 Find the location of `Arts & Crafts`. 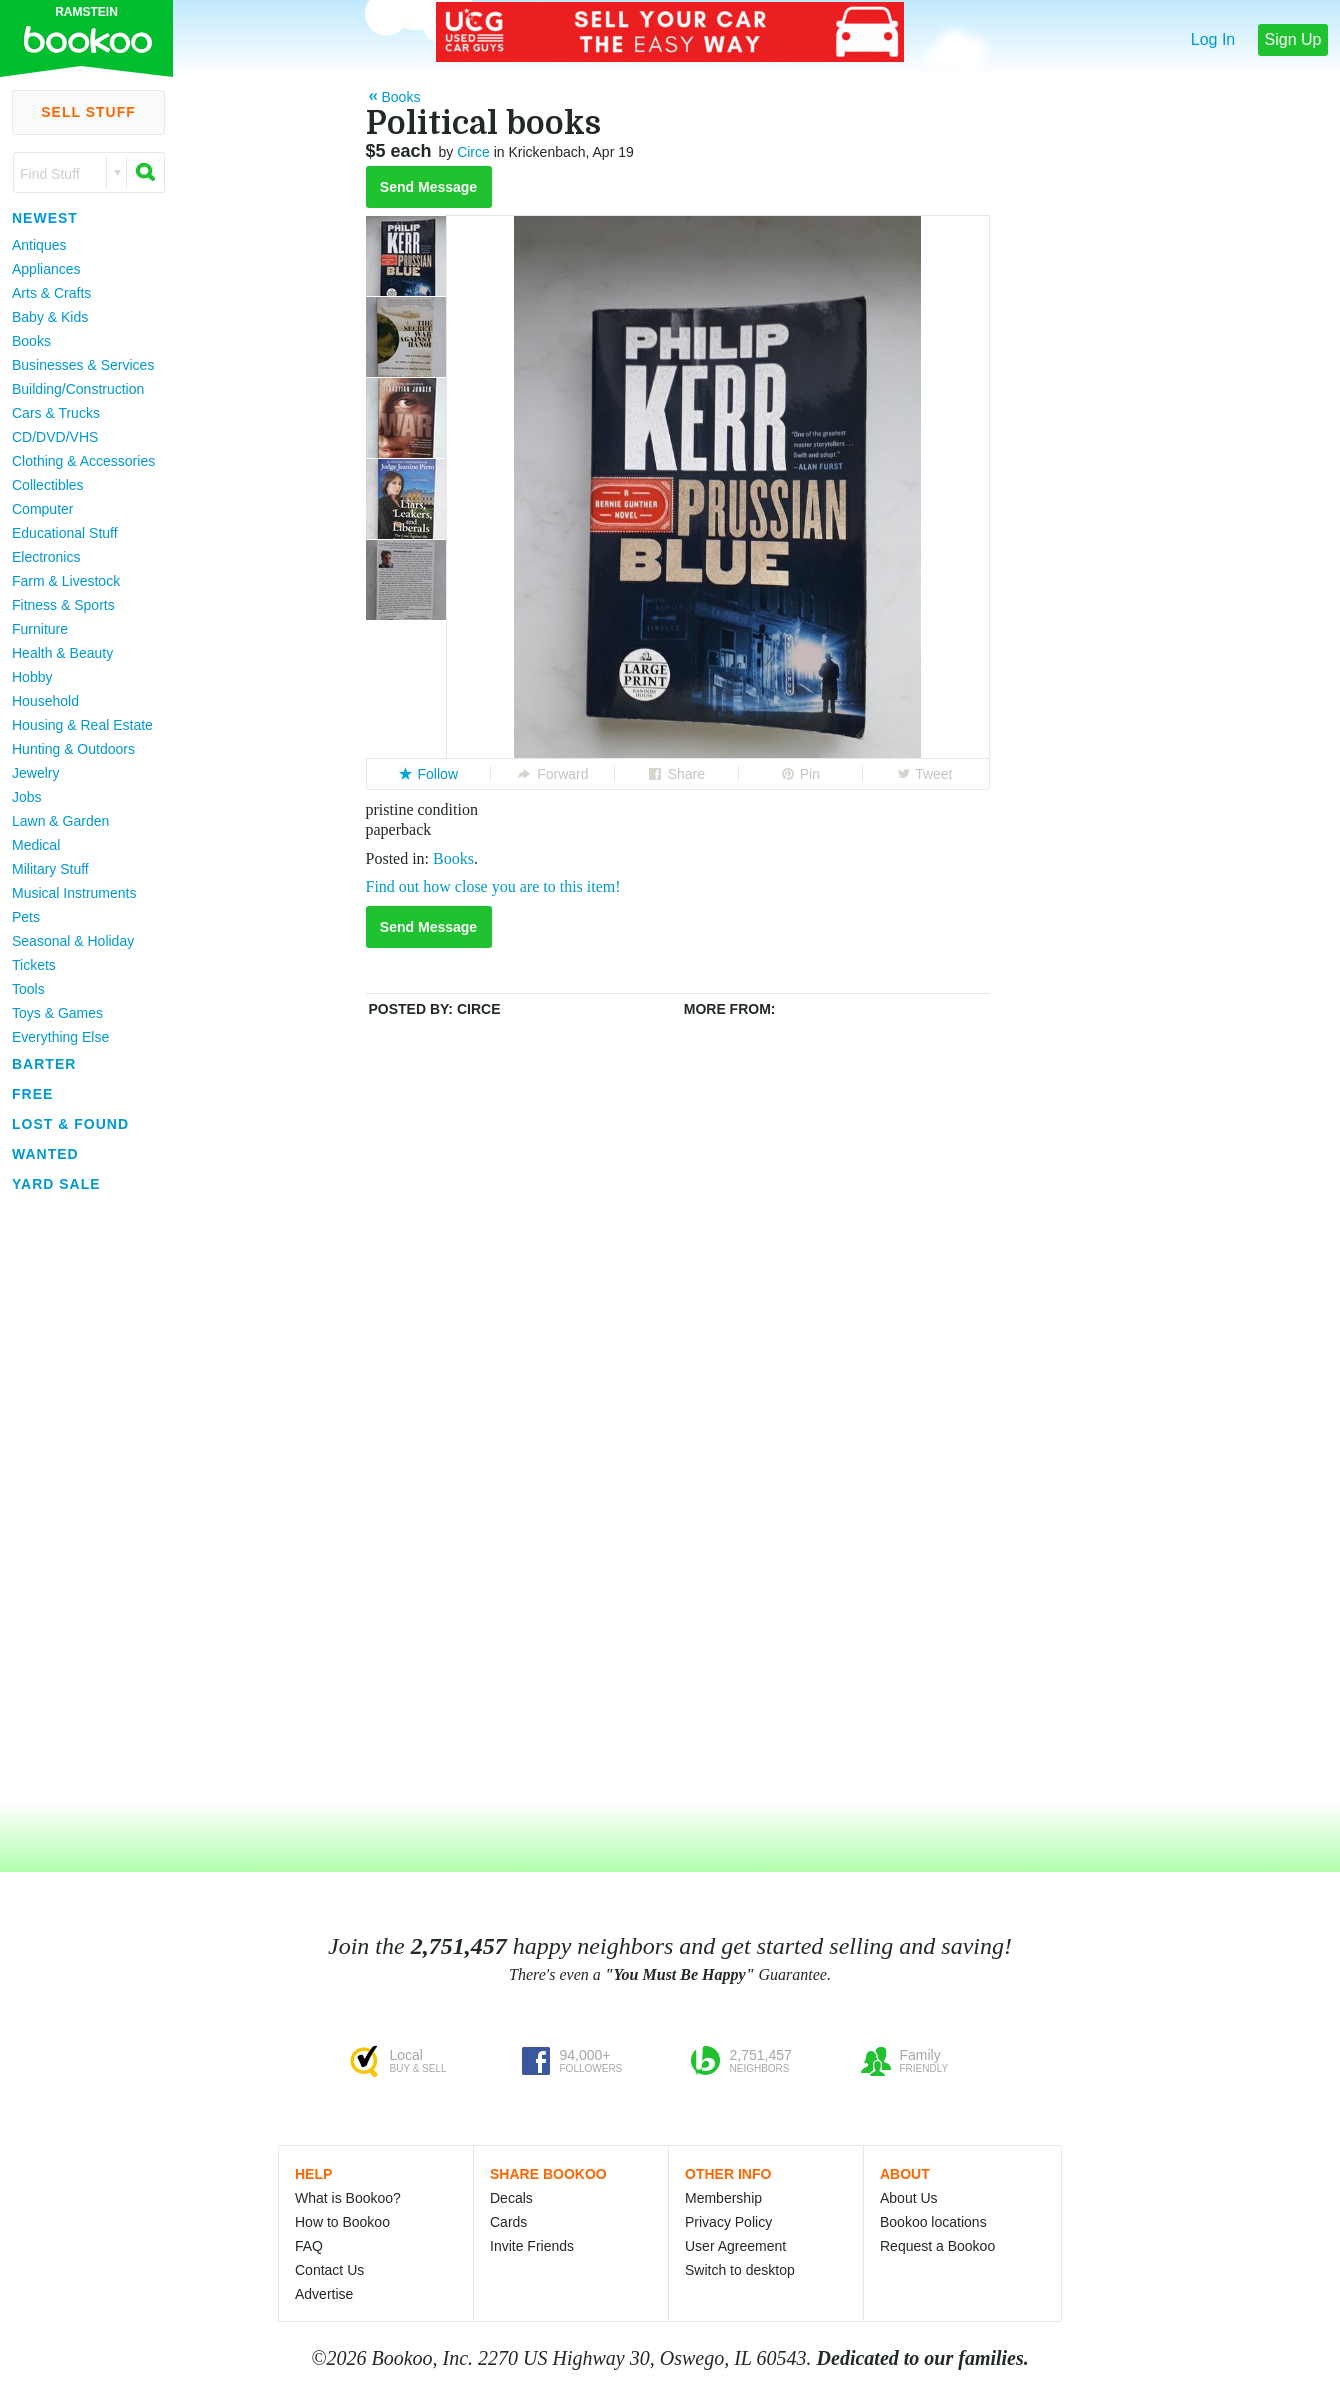

Arts & Crafts is located at coordinates (51, 293).